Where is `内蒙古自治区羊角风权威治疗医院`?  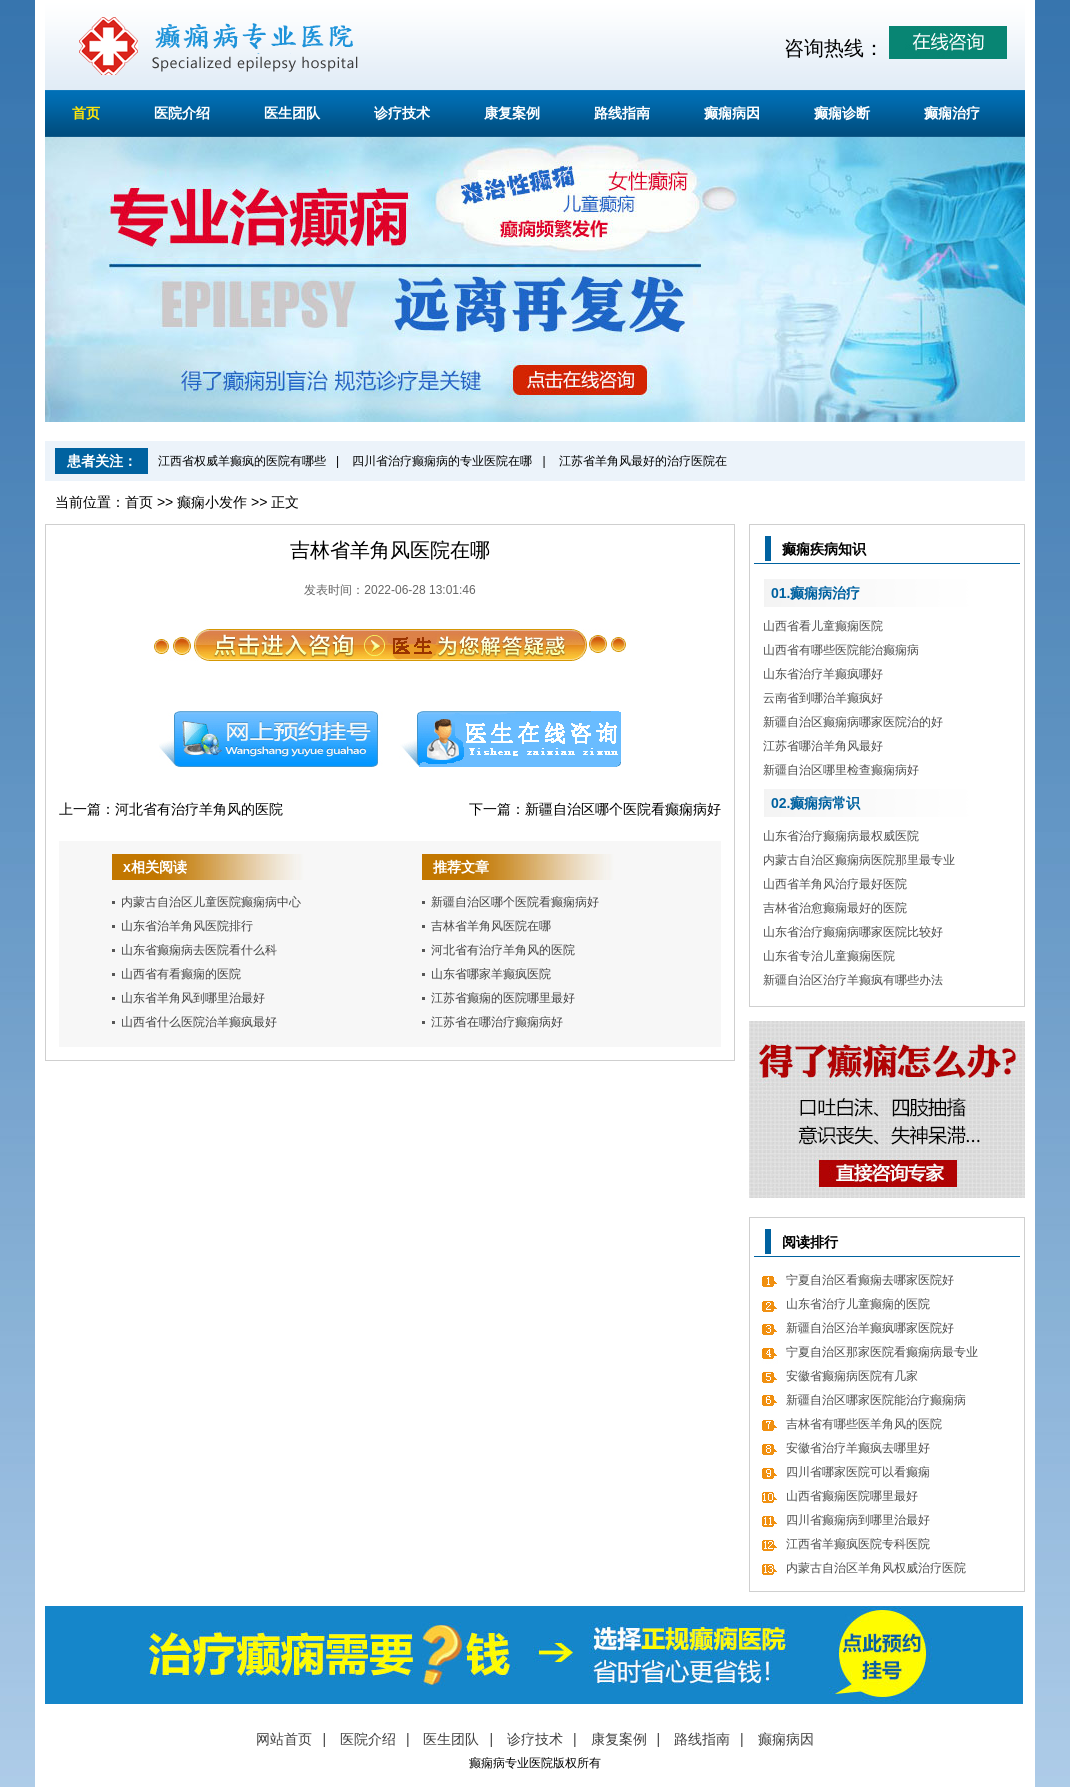 内蒙古自治区羊角风权威治疗医院 is located at coordinates (876, 1568).